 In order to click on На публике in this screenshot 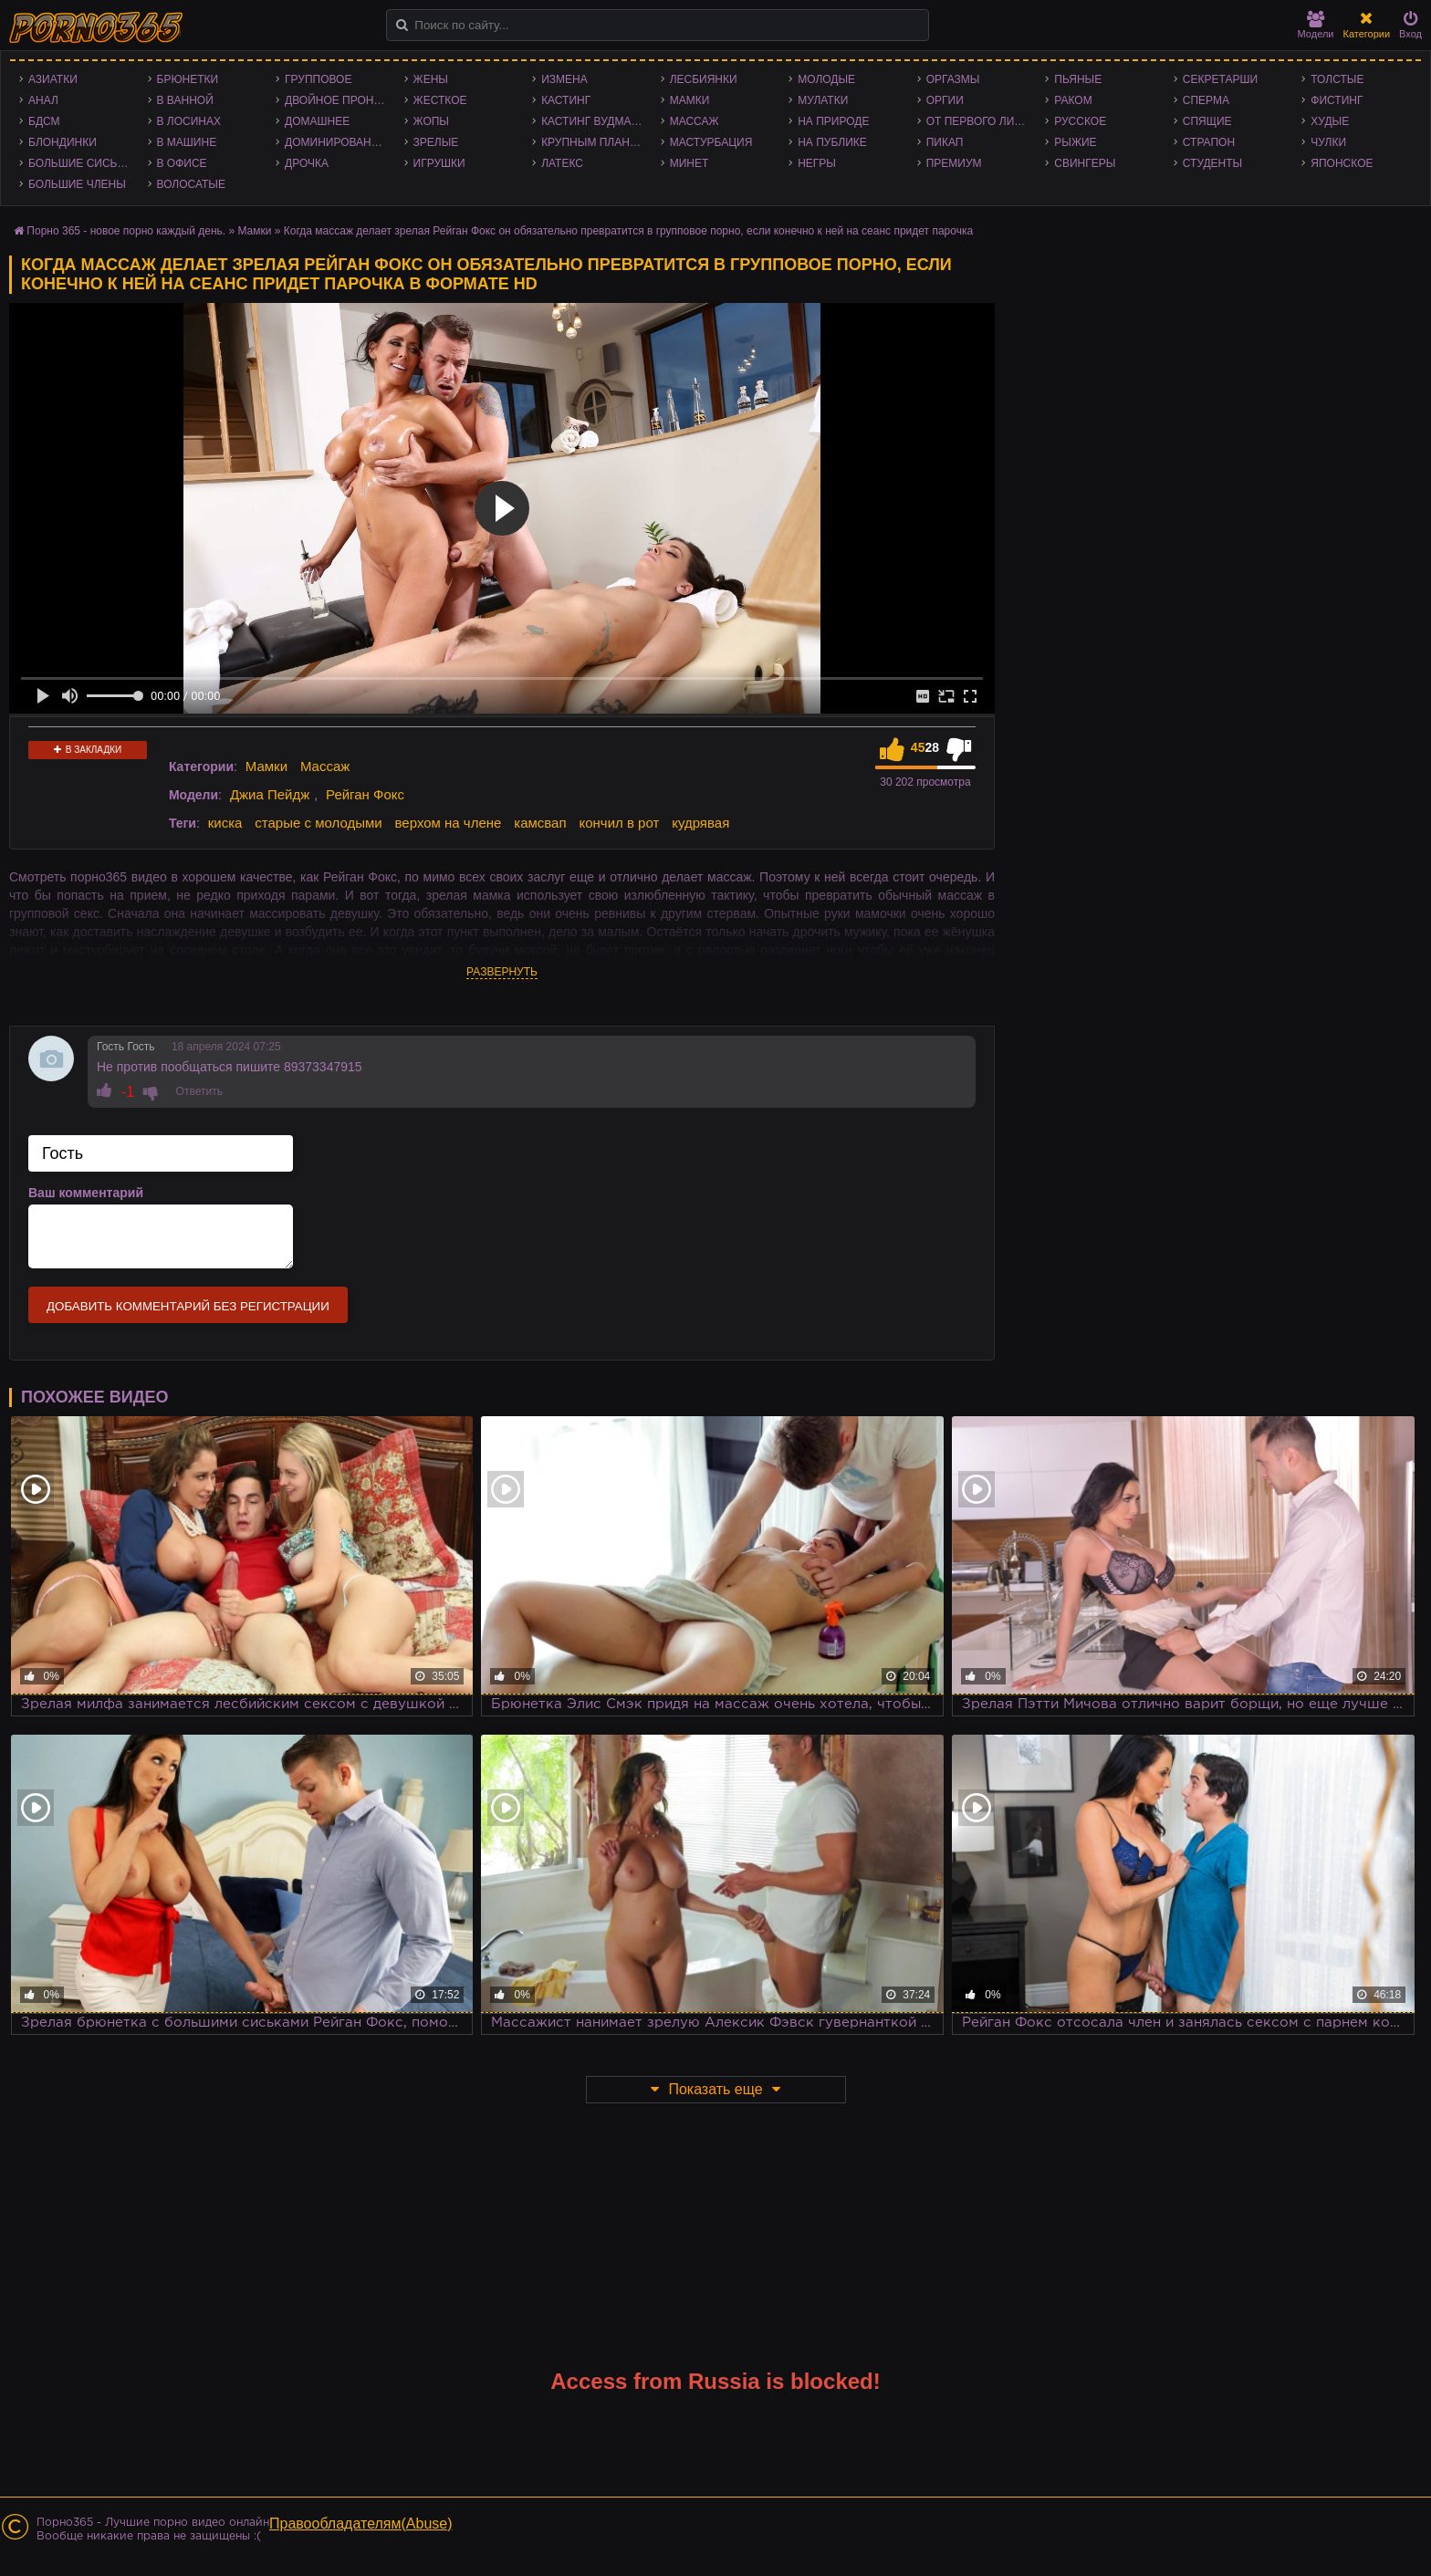, I will do `click(832, 142)`.